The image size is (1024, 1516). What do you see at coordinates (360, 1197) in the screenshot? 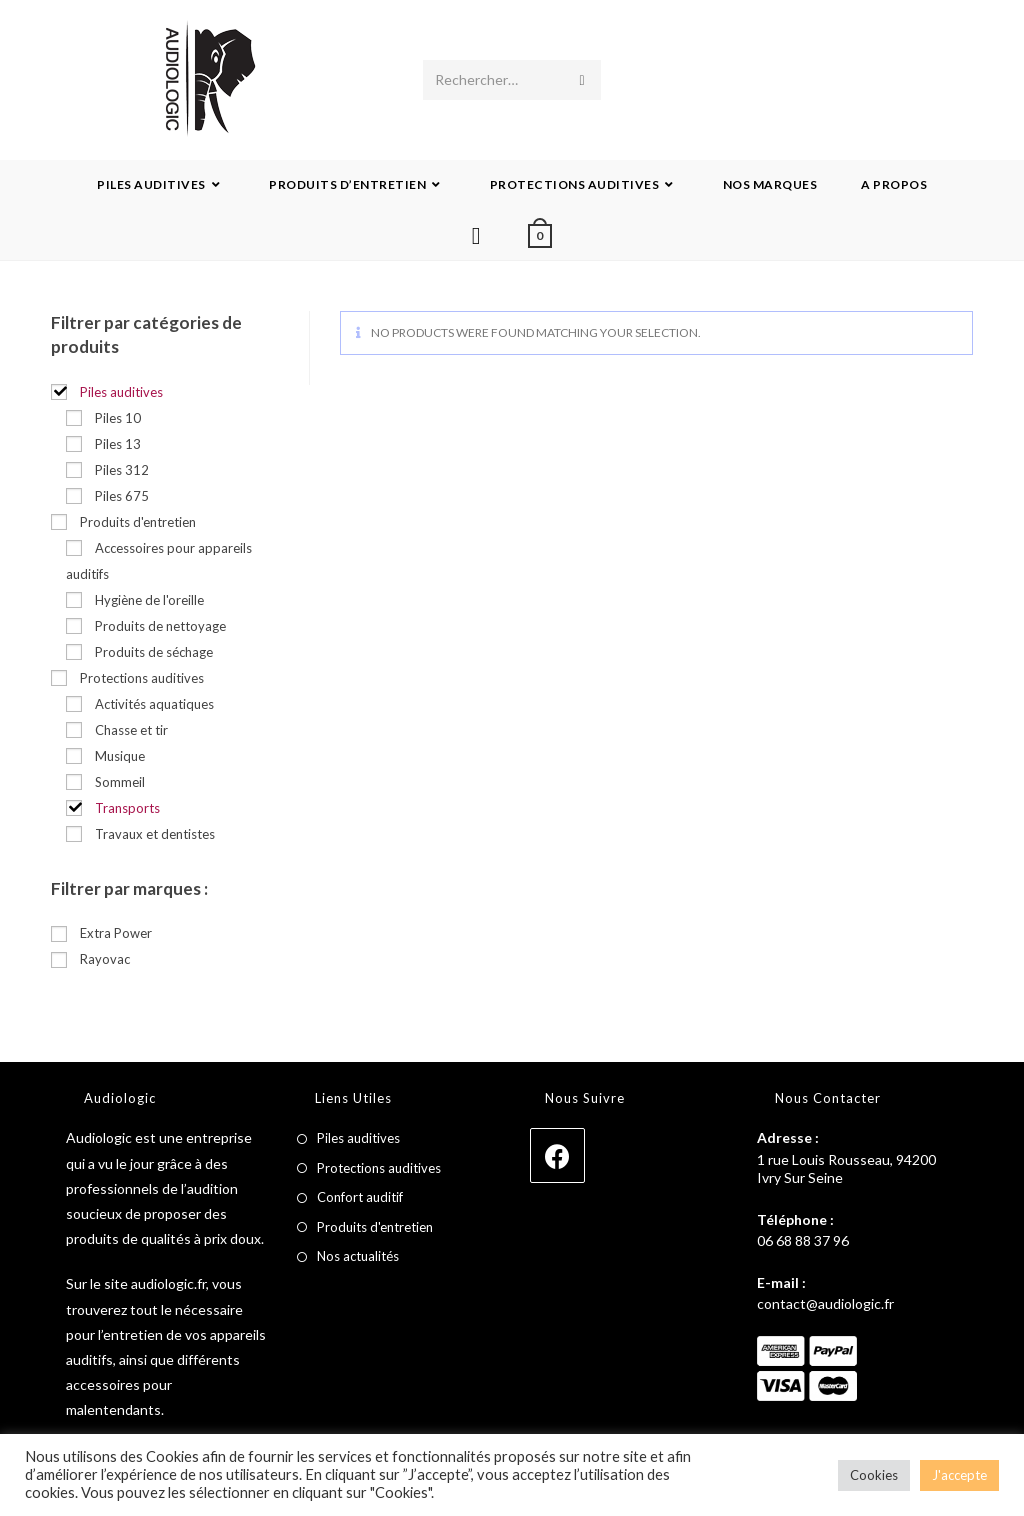
I see `Confort auditif` at bounding box center [360, 1197].